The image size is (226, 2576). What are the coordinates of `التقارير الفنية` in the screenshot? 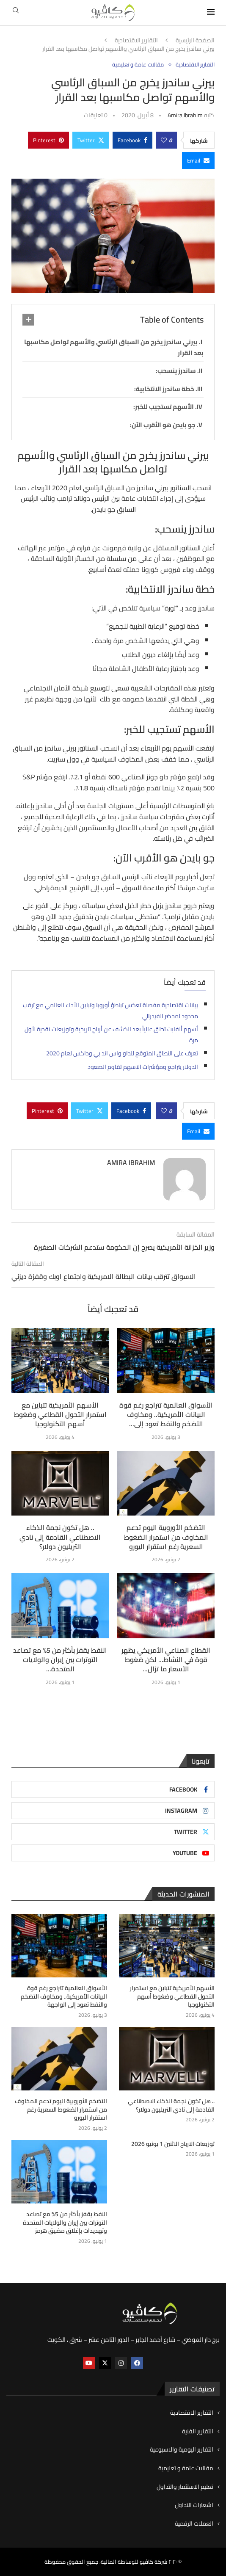 It's located at (197, 2431).